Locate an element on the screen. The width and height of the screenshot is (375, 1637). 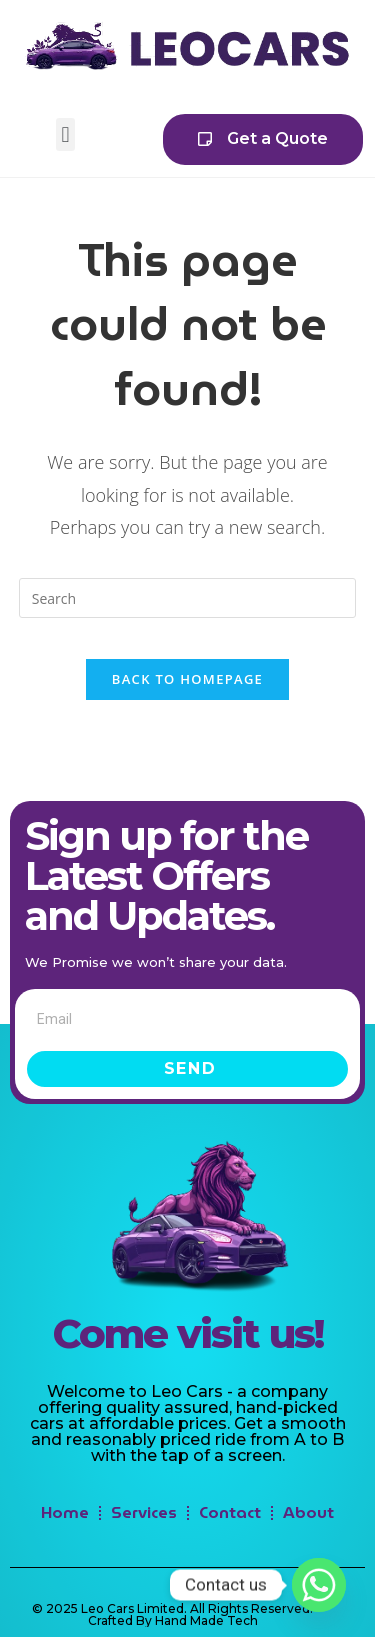
[Insert search query] is located at coordinates (188, 598).